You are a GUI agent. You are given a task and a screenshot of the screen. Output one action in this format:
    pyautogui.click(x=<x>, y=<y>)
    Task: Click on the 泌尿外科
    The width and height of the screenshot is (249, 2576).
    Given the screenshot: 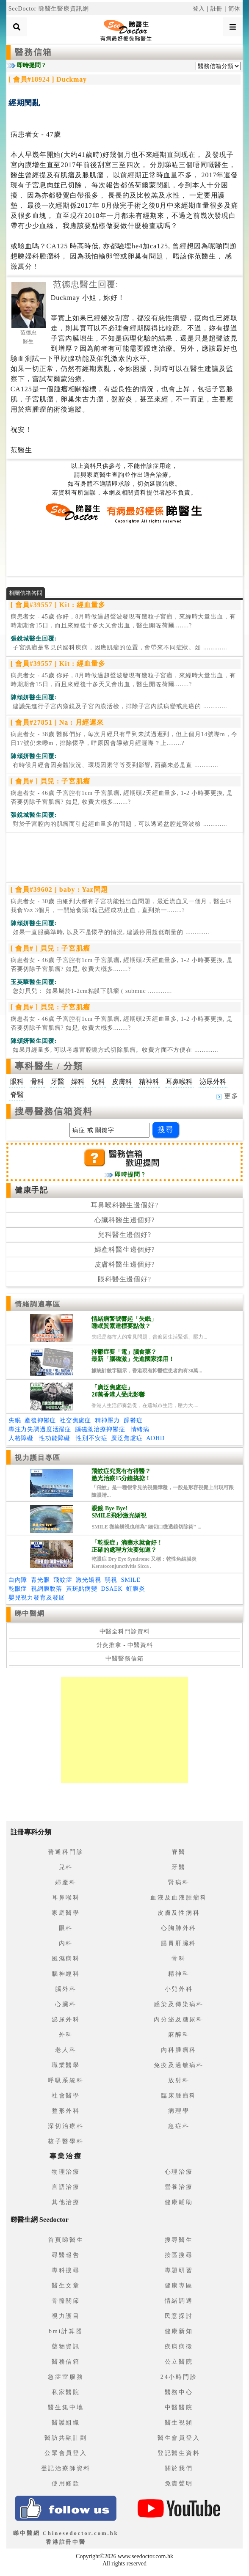 What is the action you would take?
    pyautogui.click(x=66, y=2019)
    